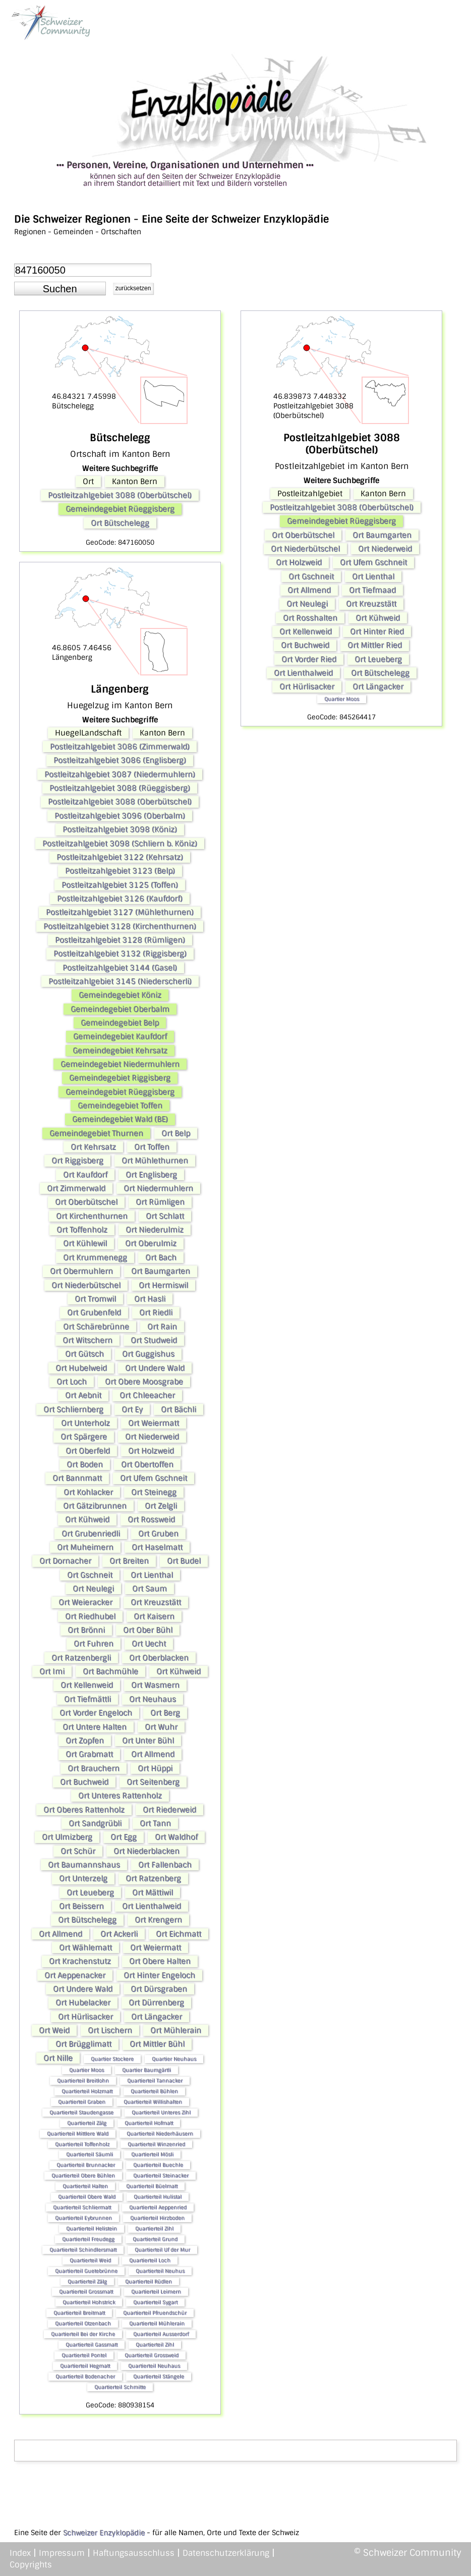 Image resolution: width=471 pixels, height=2576 pixels. What do you see at coordinates (85, 1243) in the screenshot?
I see `Ort Kühlewil` at bounding box center [85, 1243].